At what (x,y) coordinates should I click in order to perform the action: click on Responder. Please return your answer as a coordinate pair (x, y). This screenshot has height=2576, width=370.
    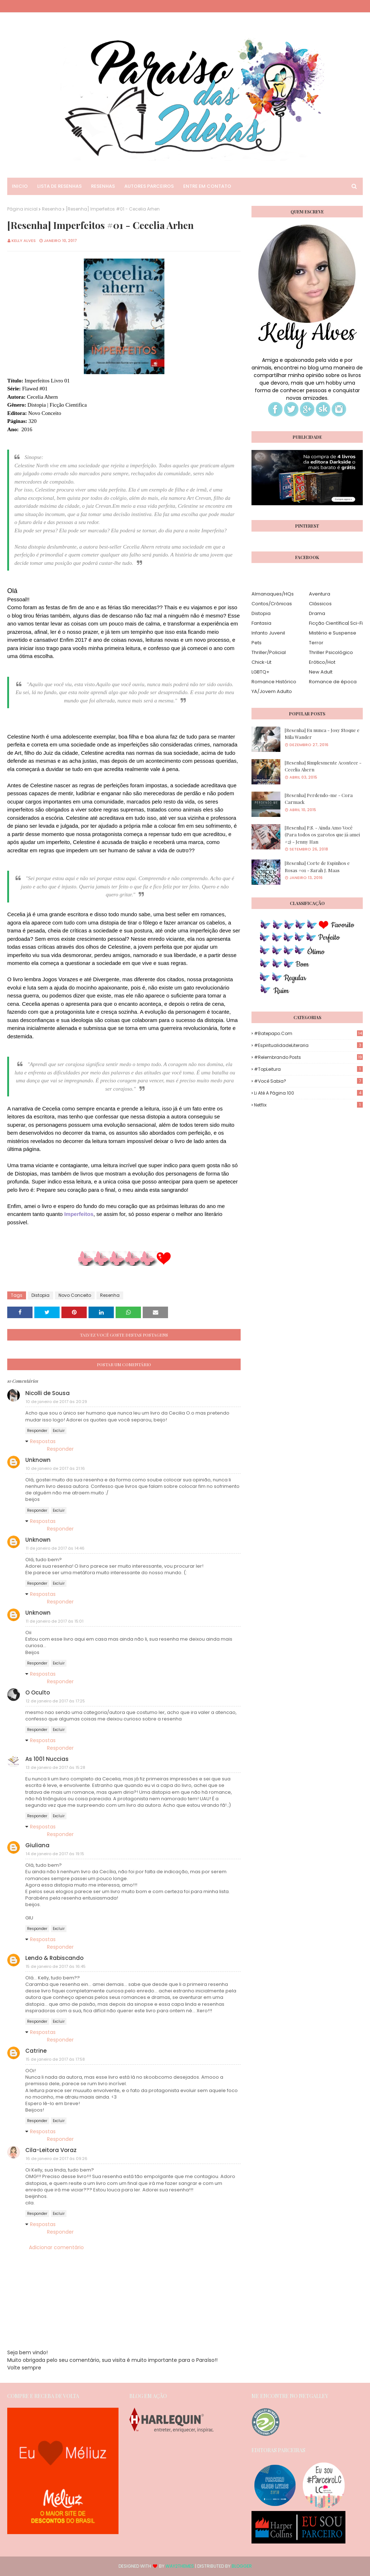
    Looking at the image, I should click on (37, 1430).